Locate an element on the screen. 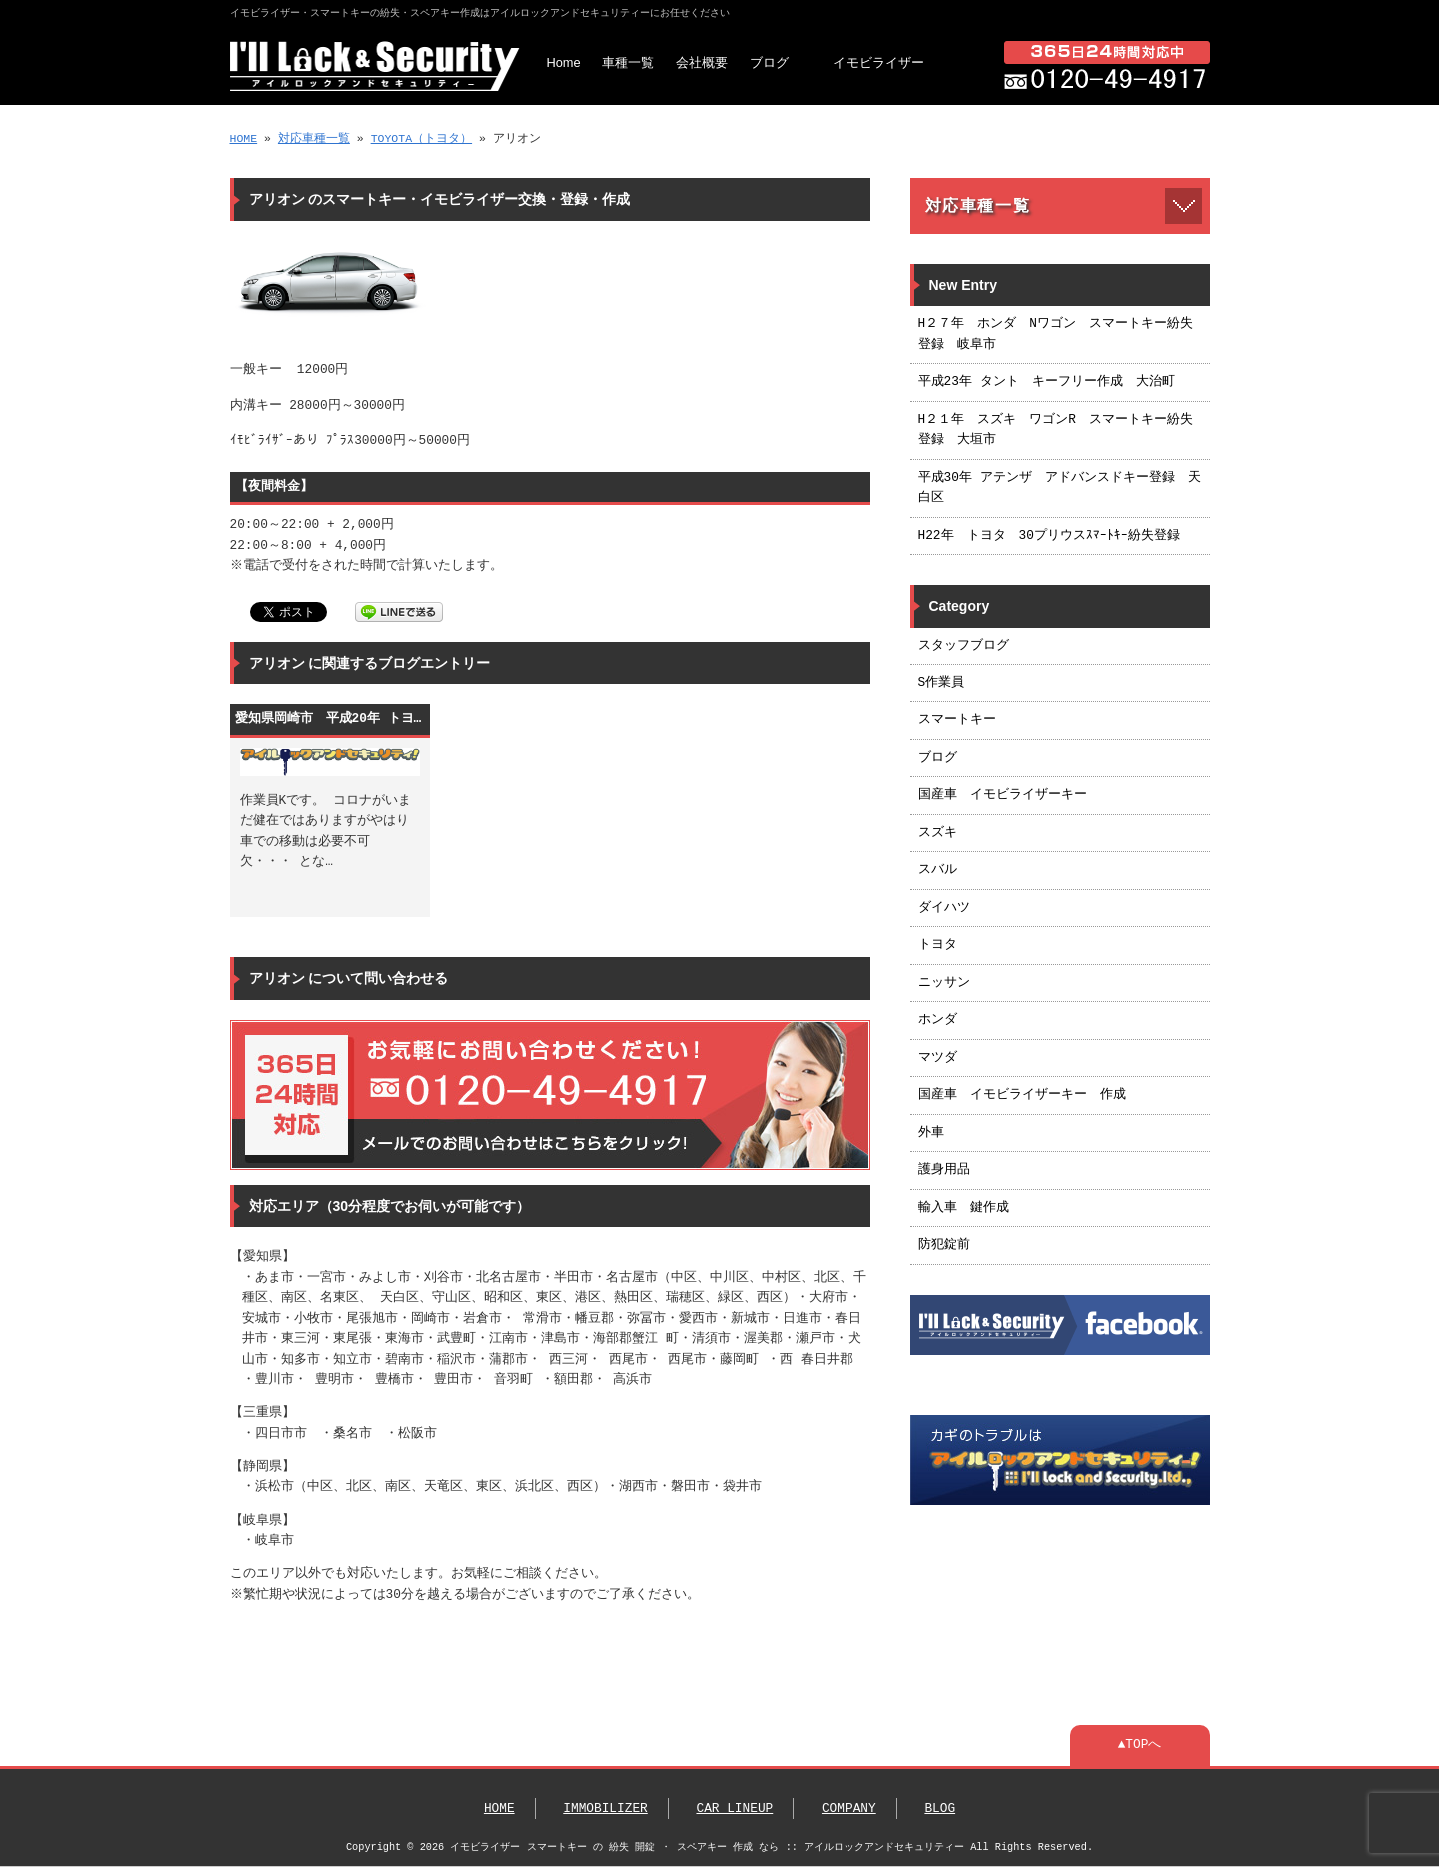 The width and height of the screenshot is (1439, 1867). 平成23年 タント キーフリー作成 大治町 is located at coordinates (1046, 382).